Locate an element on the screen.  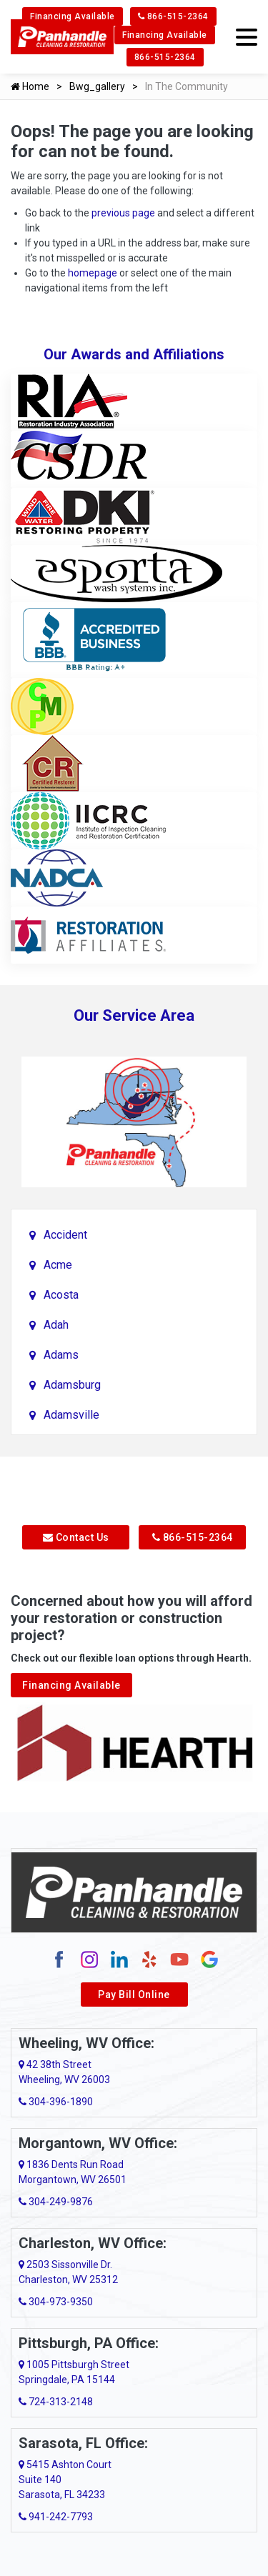
304-249-9876 is located at coordinates (56, 2201).